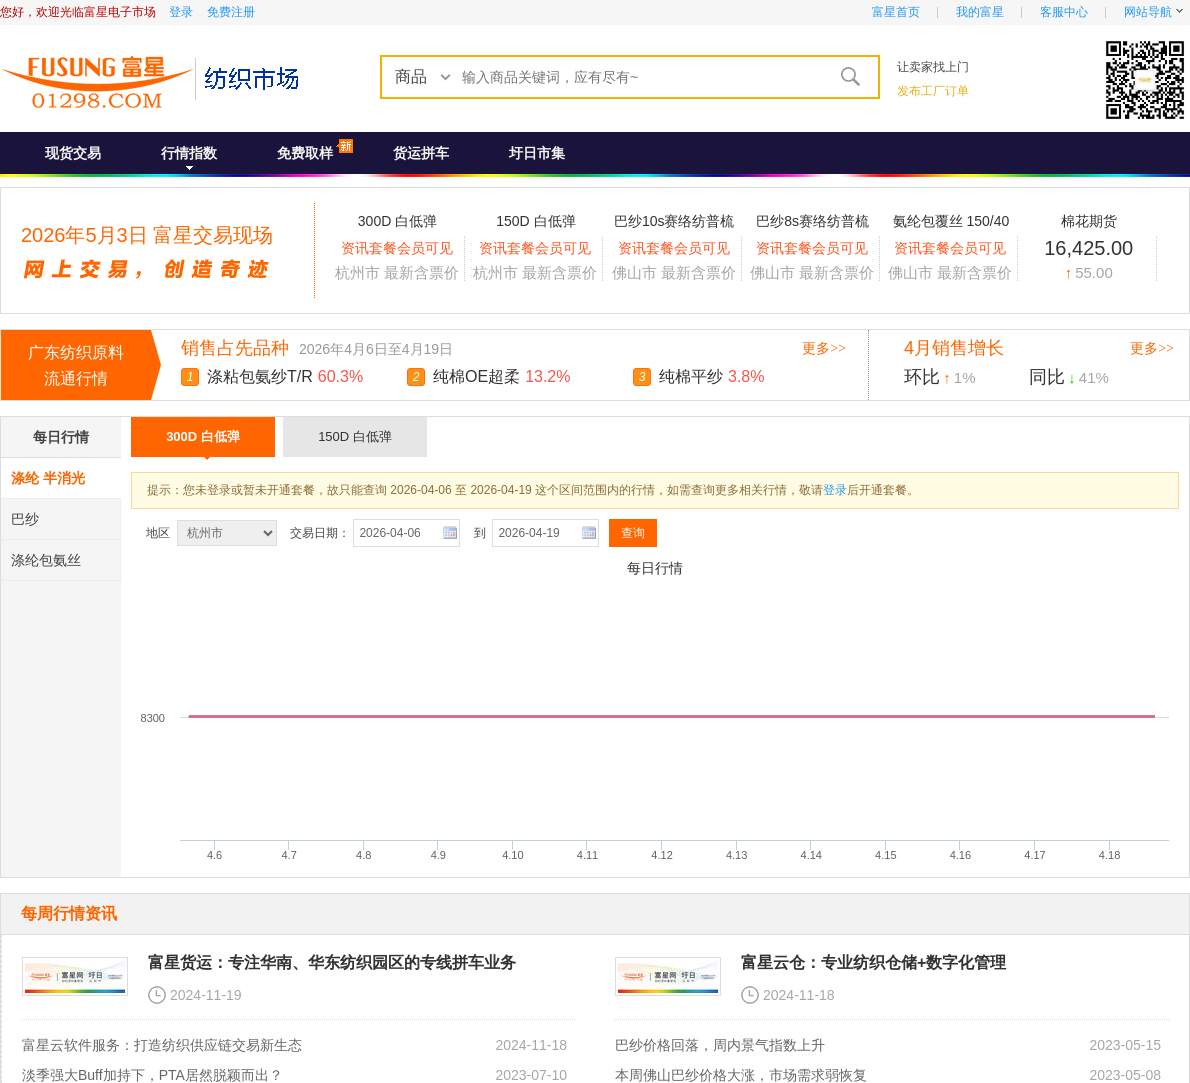  Describe the element at coordinates (152, 1075) in the screenshot. I see `淡季强大Buff加持下，PTA居然脱颖而出？` at that location.